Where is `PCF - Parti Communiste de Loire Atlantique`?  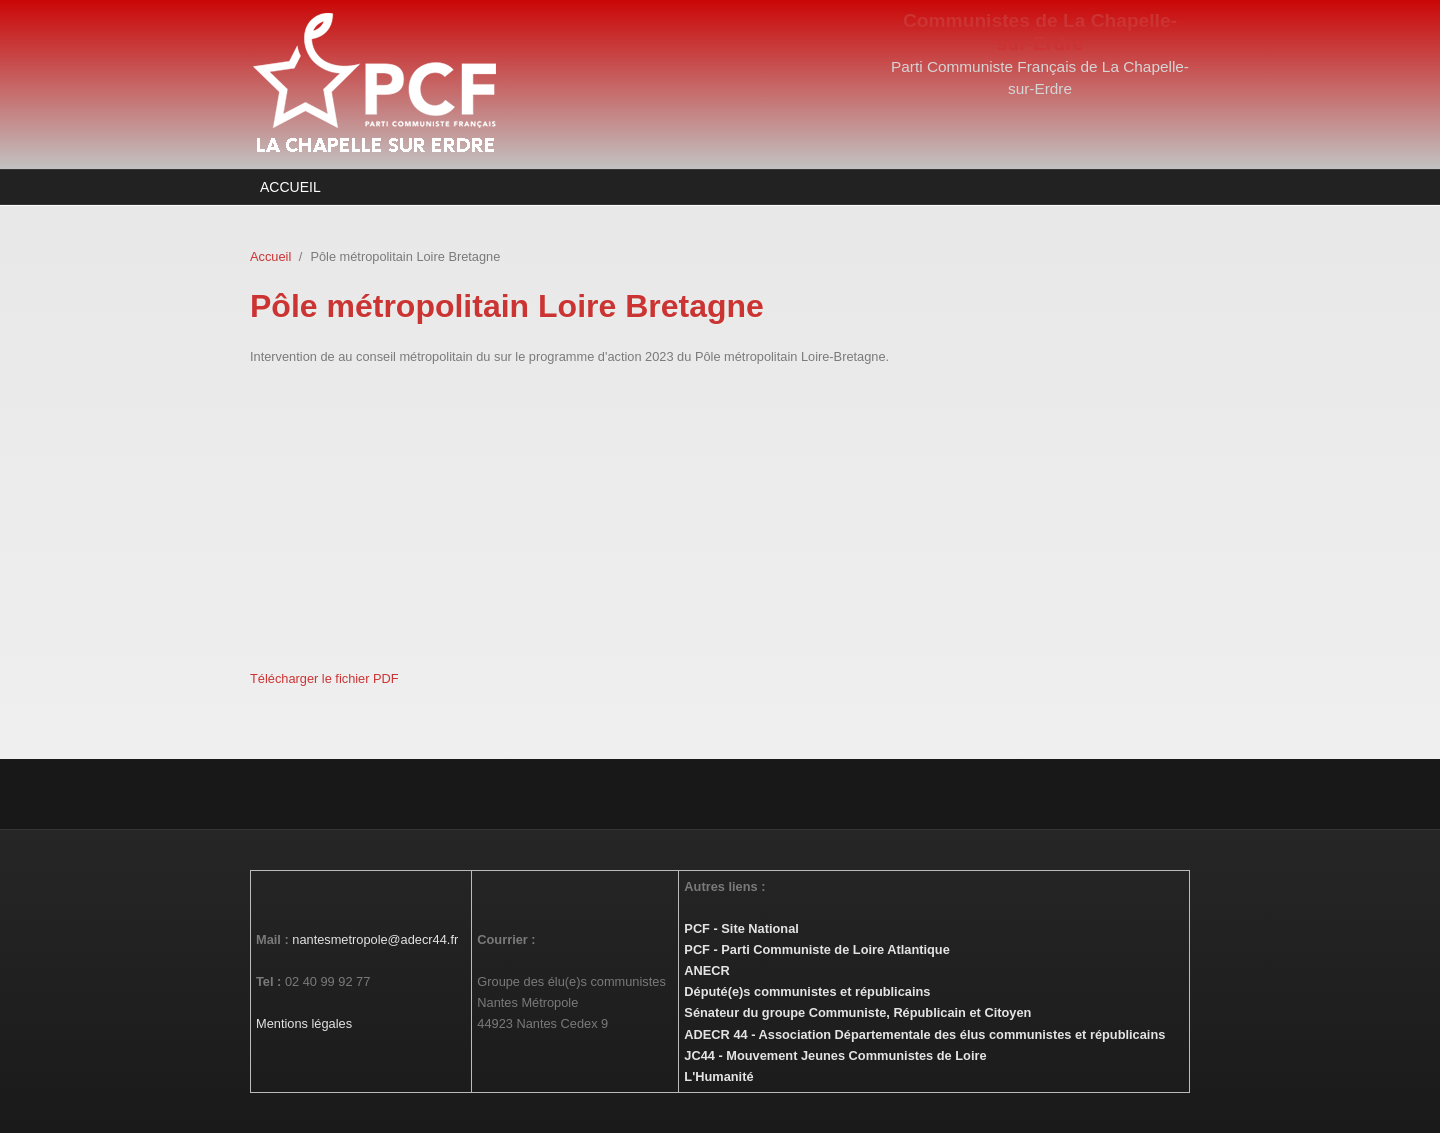 PCF - Parti Communiste de Loire Atlantique is located at coordinates (816, 949).